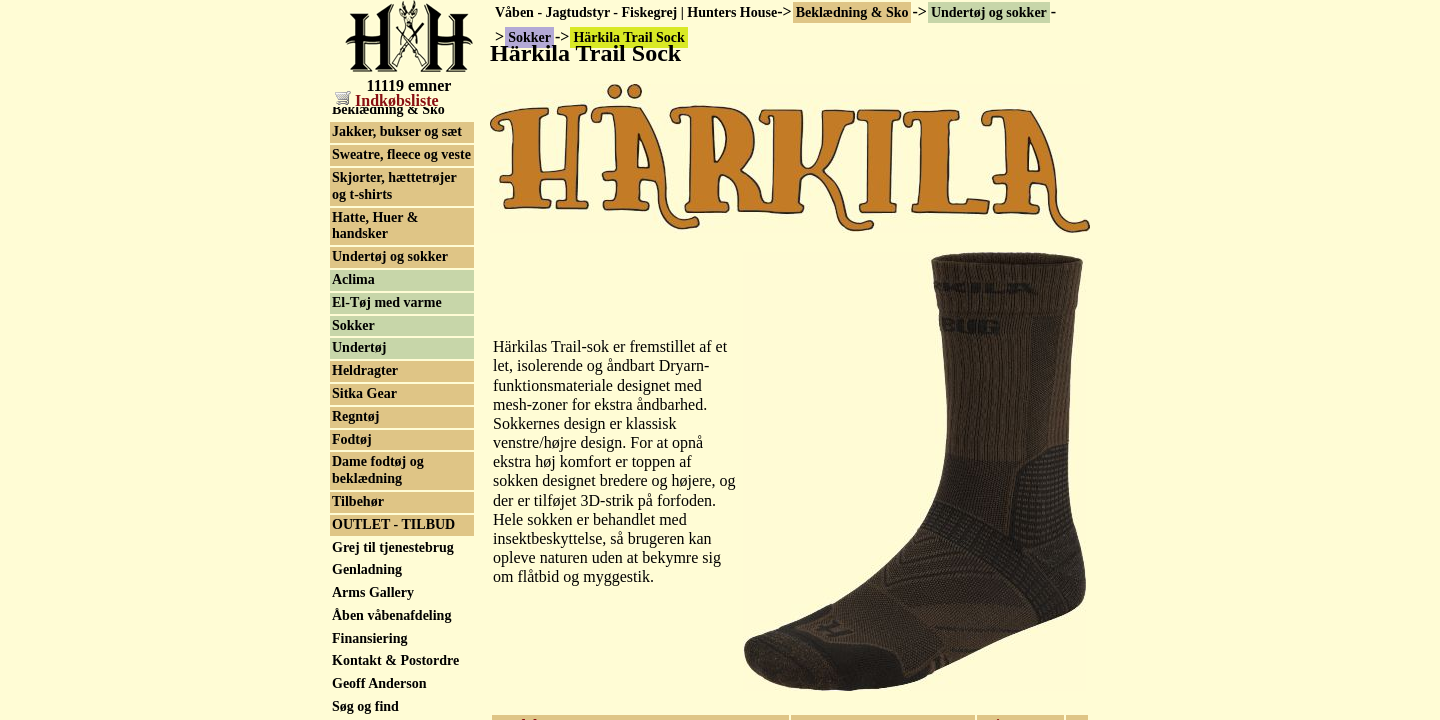 Image resolution: width=1440 pixels, height=720 pixels. I want to click on Arms Gallery, so click(373, 592).